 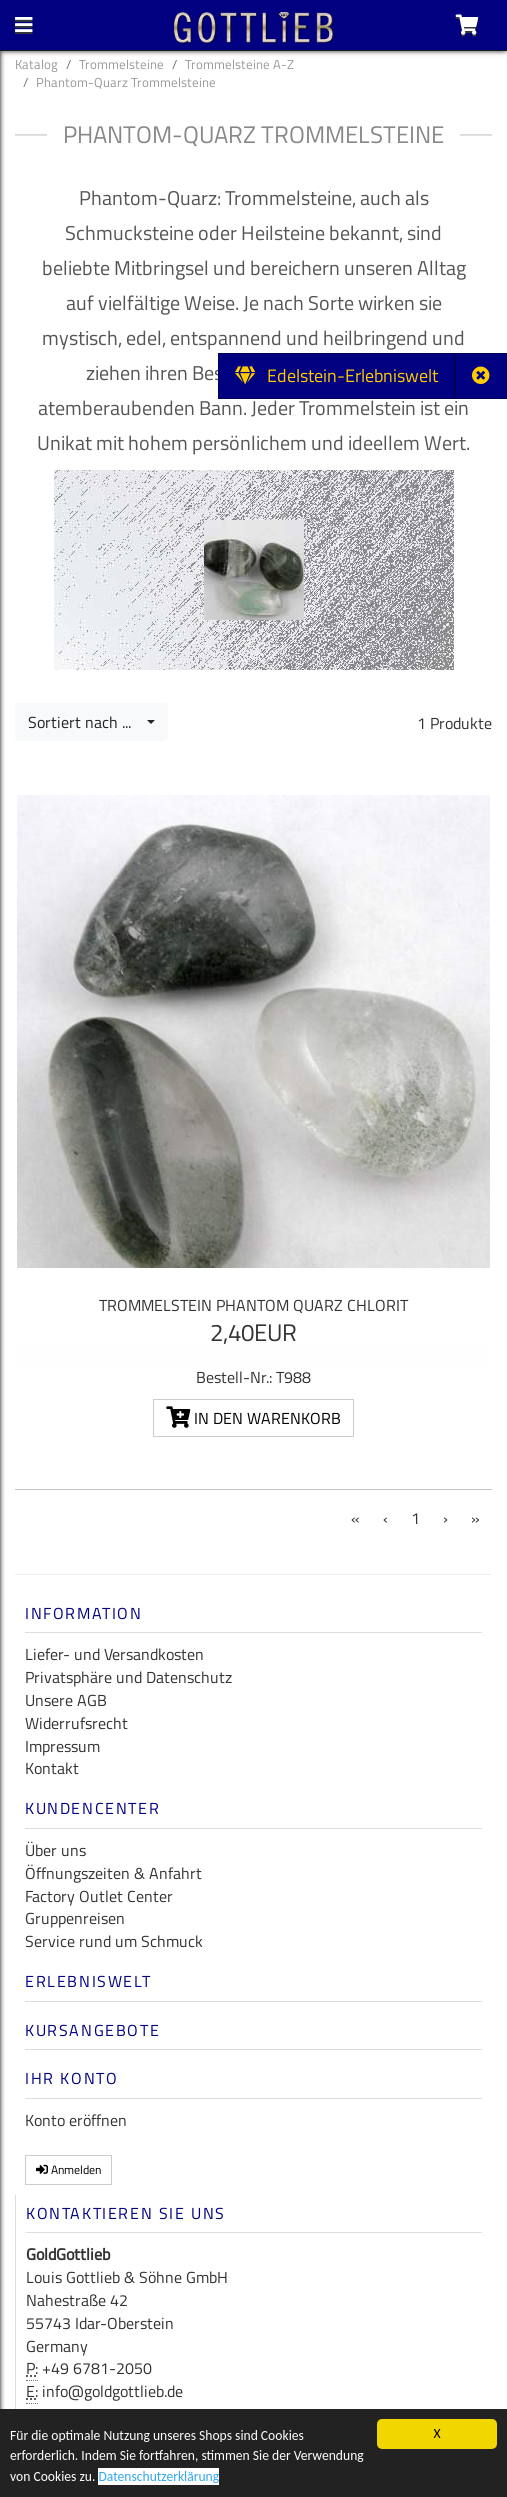 What do you see at coordinates (52, 1768) in the screenshot?
I see `Kontakt` at bounding box center [52, 1768].